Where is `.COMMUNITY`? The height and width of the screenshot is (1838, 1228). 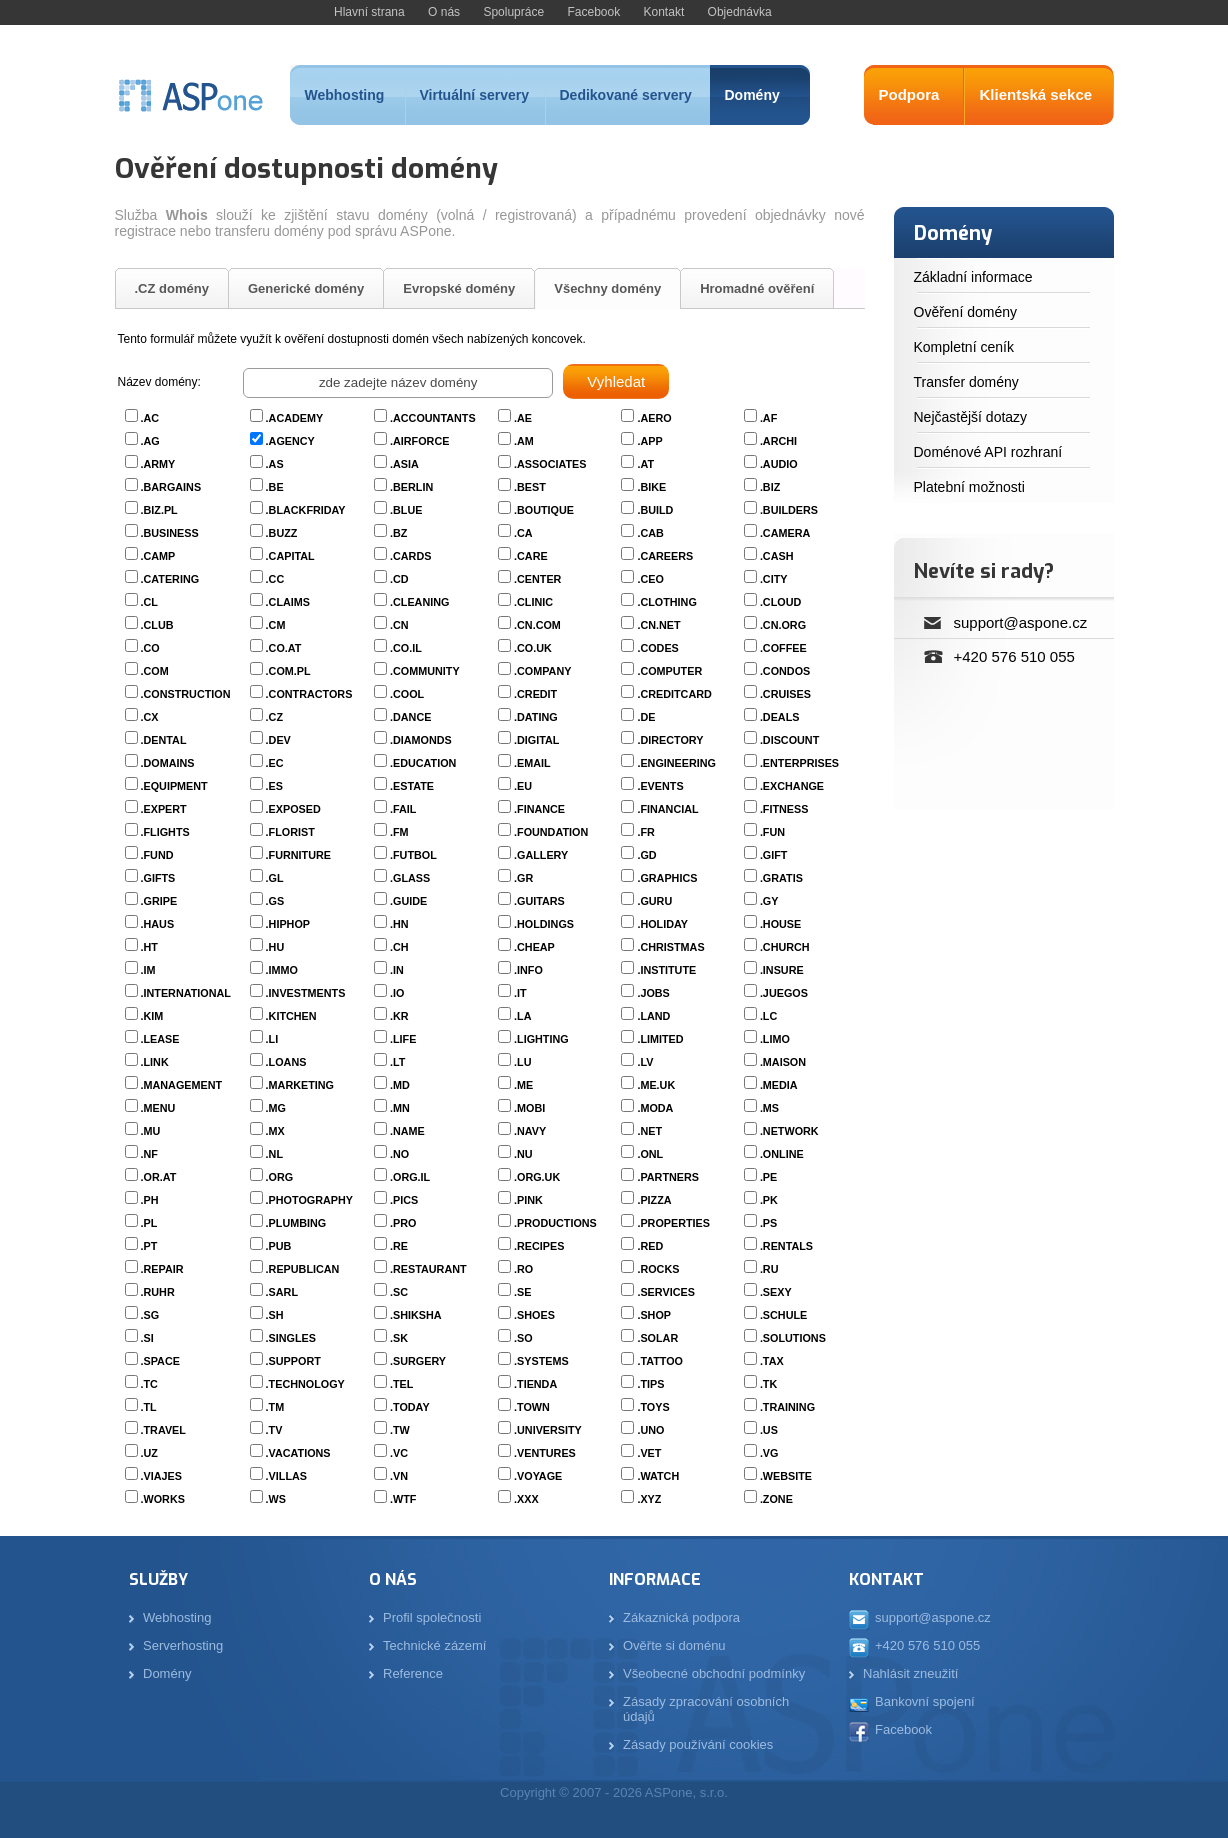
.COMMUNITY is located at coordinates (425, 671).